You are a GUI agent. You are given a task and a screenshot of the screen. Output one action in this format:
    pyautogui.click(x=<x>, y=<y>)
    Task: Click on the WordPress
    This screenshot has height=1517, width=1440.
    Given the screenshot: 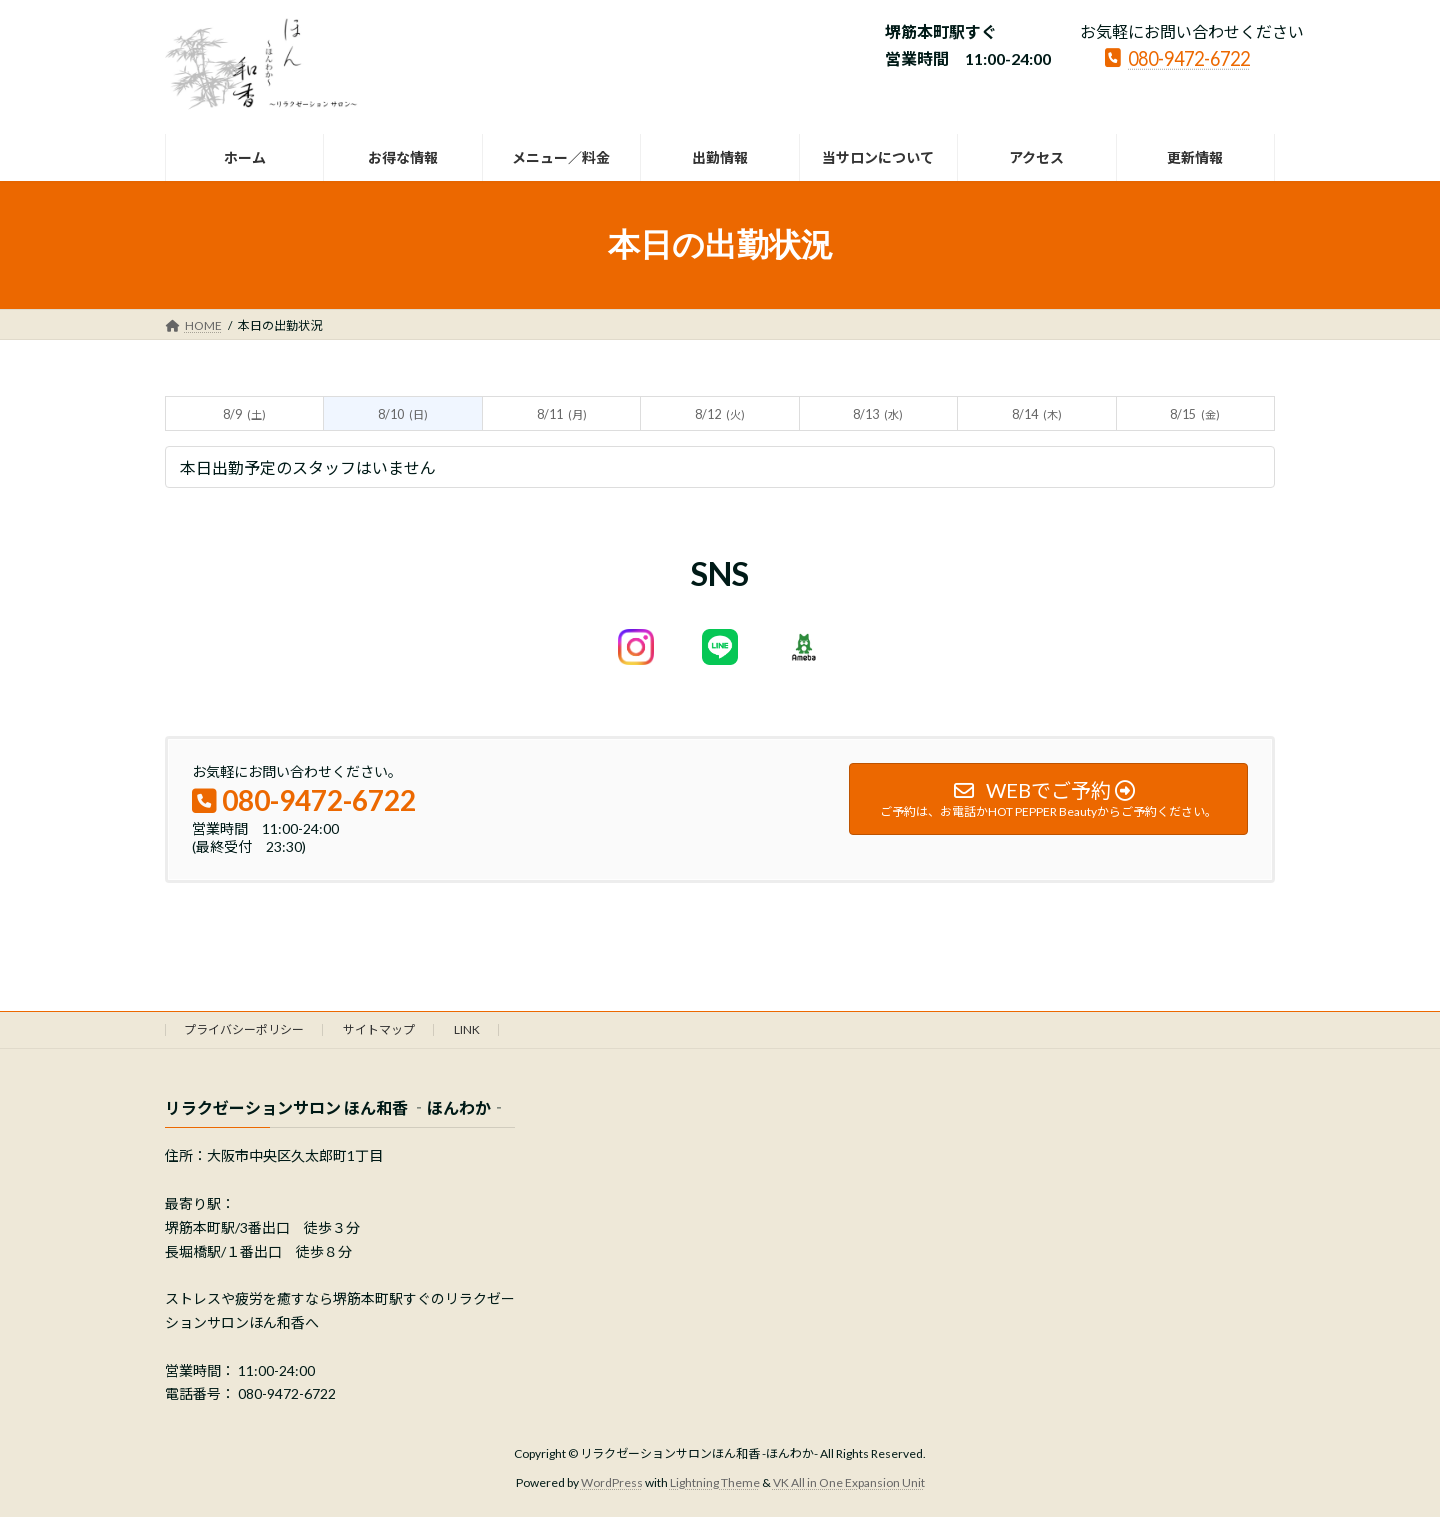 What is the action you would take?
    pyautogui.click(x=612, y=1482)
    